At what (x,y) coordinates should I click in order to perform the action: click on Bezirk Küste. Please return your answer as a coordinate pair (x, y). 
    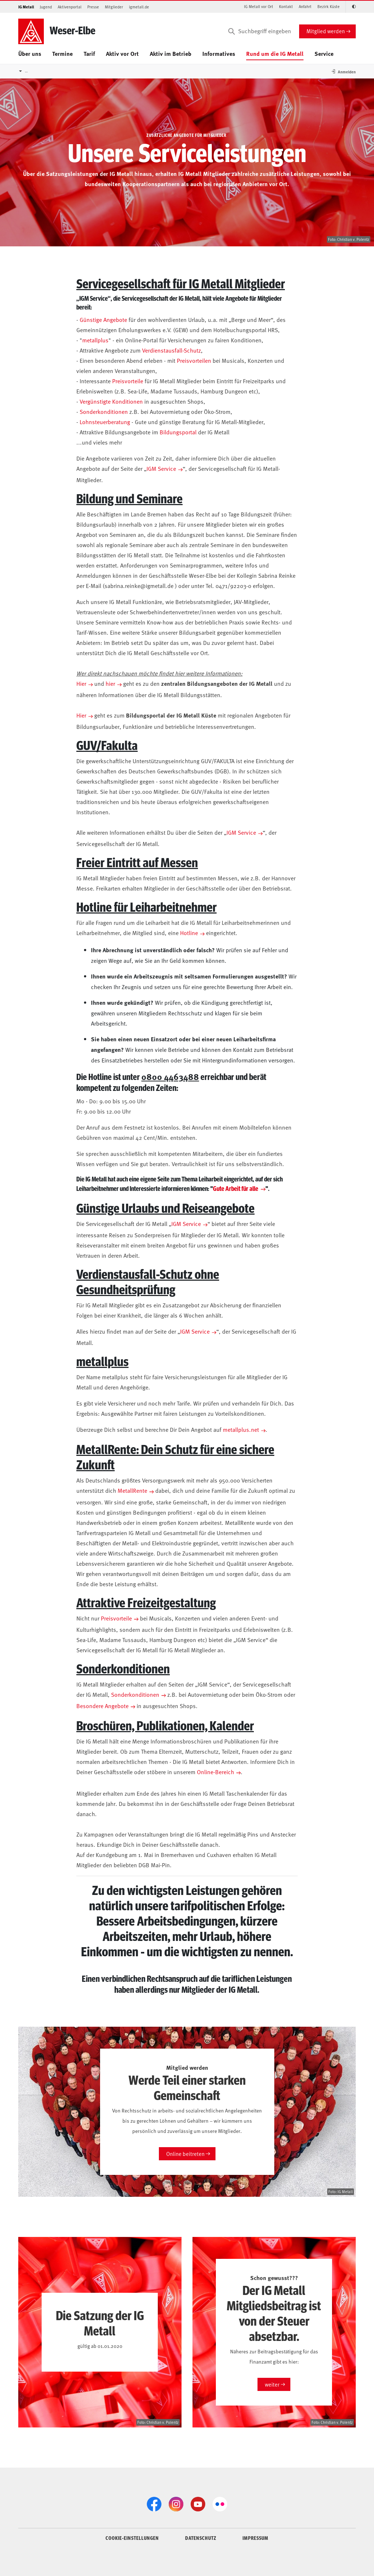
    Looking at the image, I should click on (328, 6).